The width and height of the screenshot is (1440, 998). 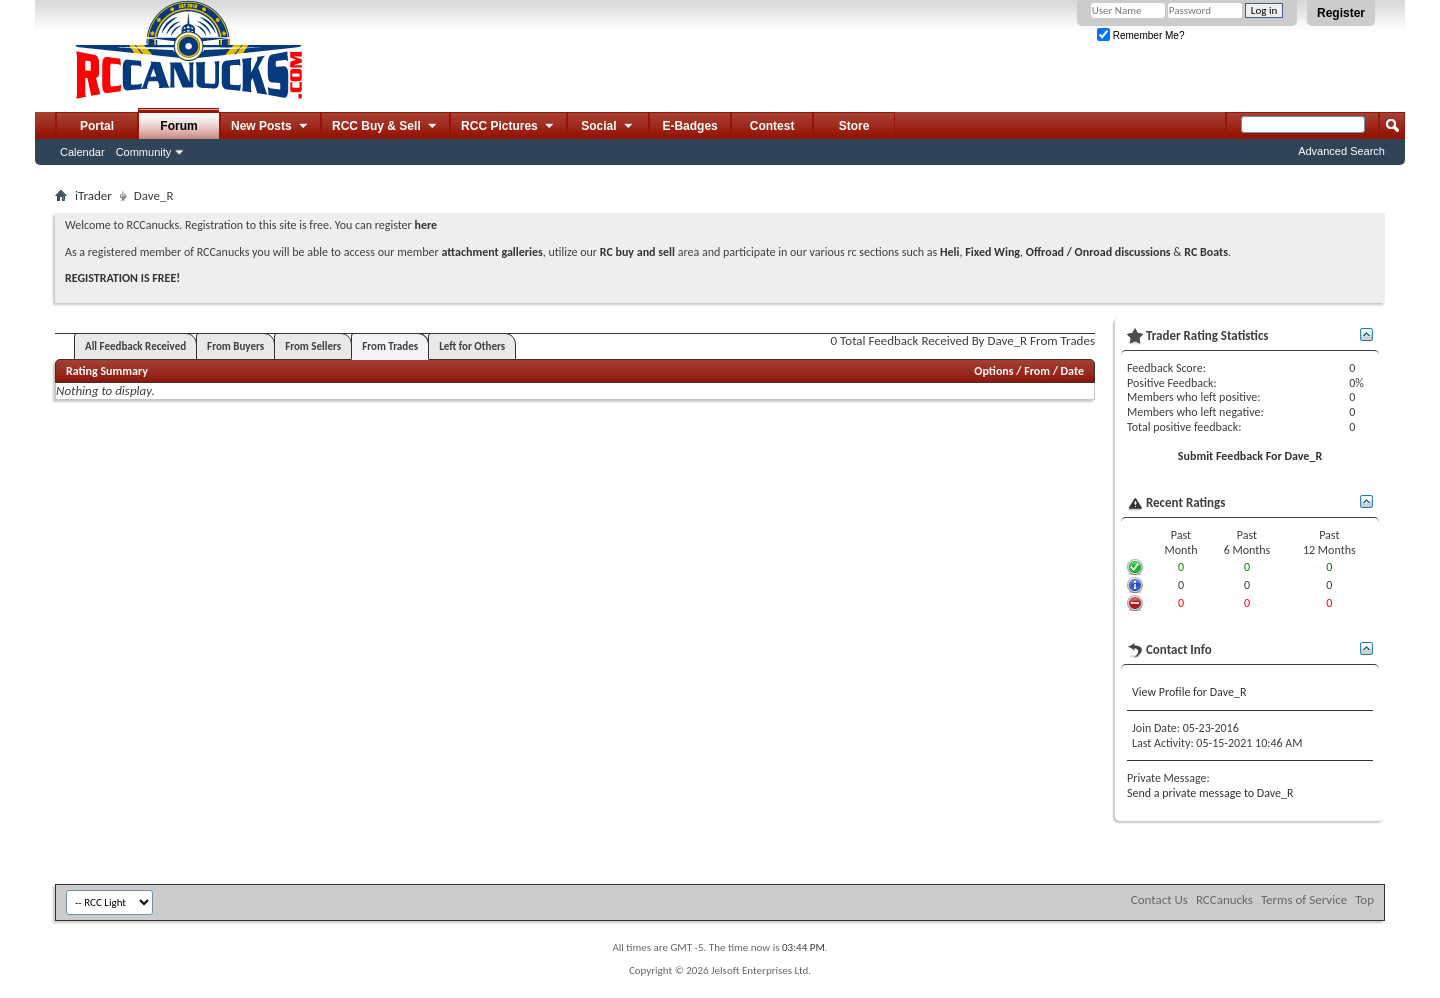 I want to click on From Buyers, so click(x=235, y=346).